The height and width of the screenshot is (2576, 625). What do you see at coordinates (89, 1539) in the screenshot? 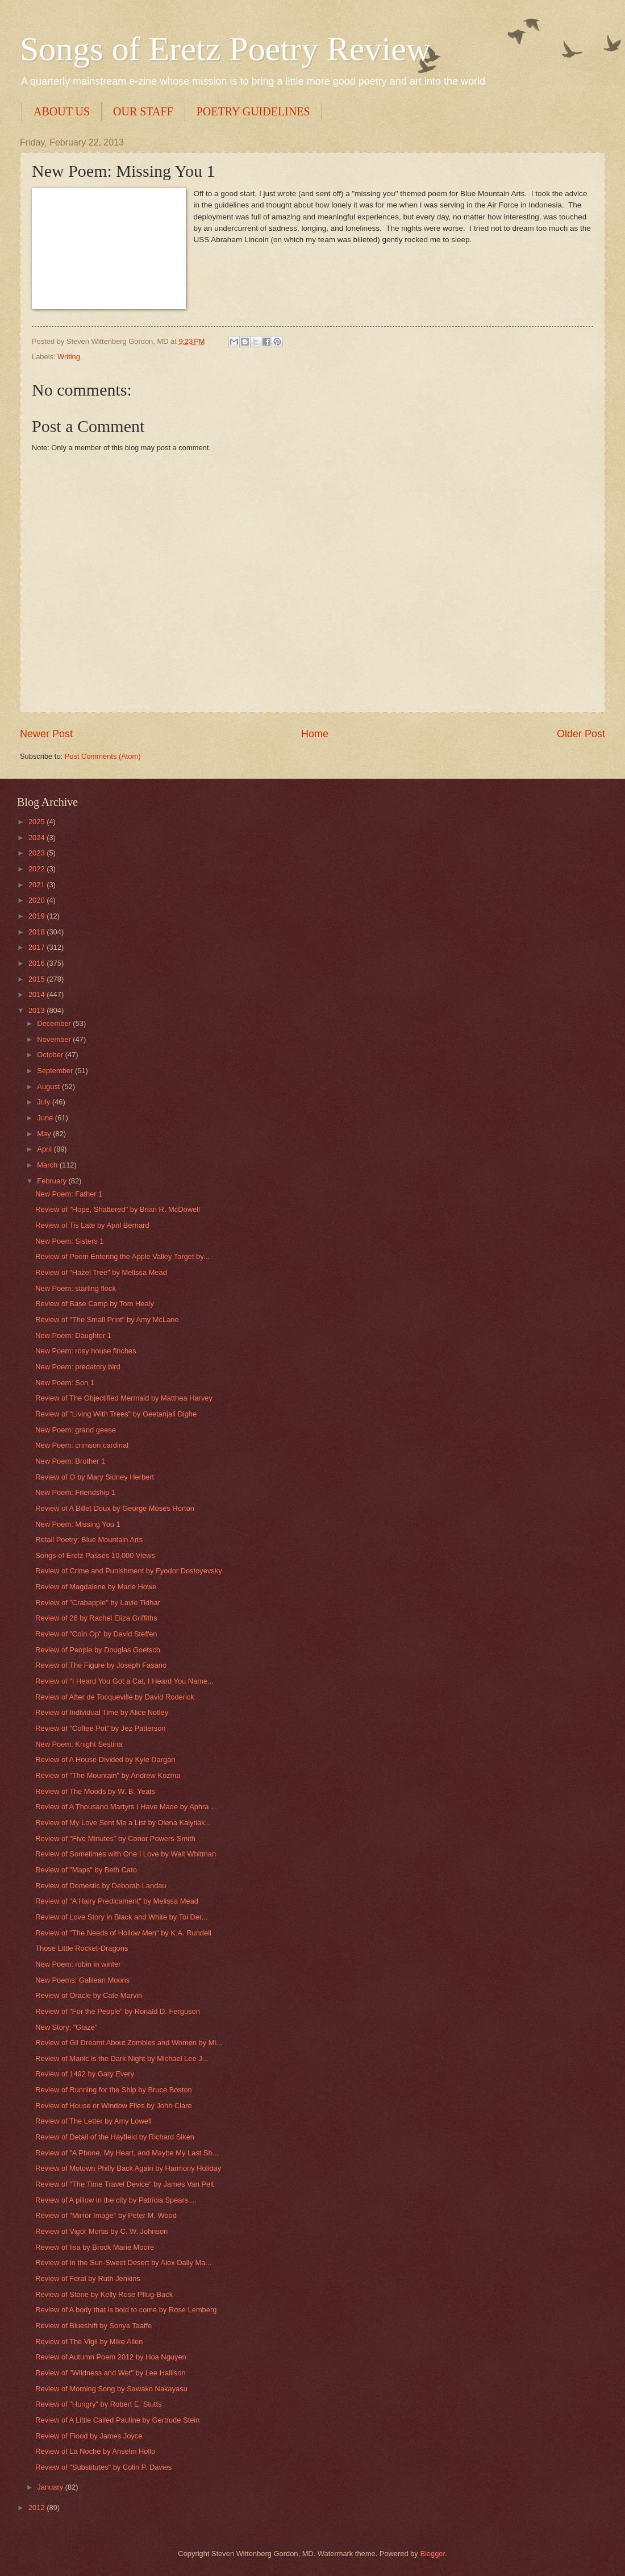
I see `Retail Poetry: Blue Mountain Arts` at bounding box center [89, 1539].